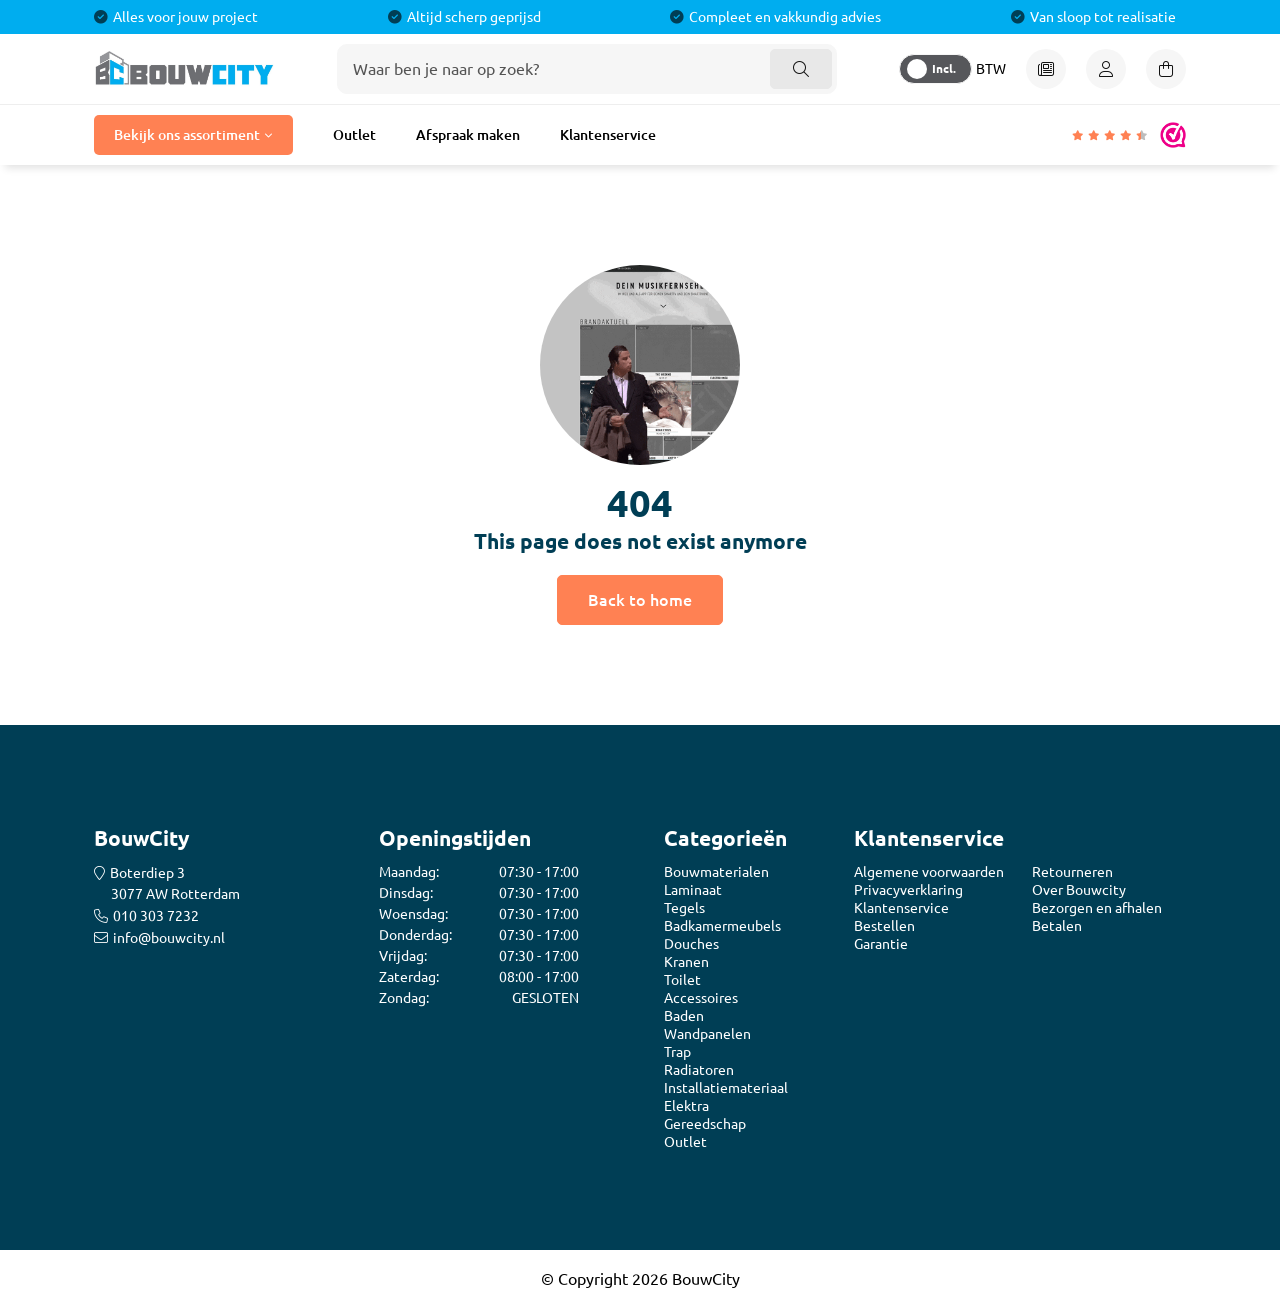 Image resolution: width=1280 pixels, height=1308 pixels. I want to click on Elektra, so click(686, 1106).